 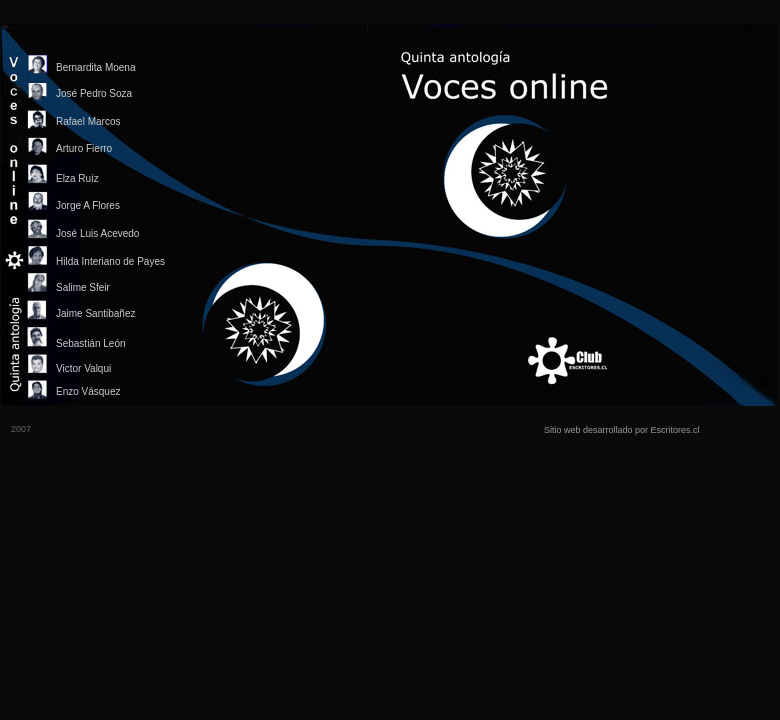 I want to click on Rafael Marcos, so click(x=88, y=121).